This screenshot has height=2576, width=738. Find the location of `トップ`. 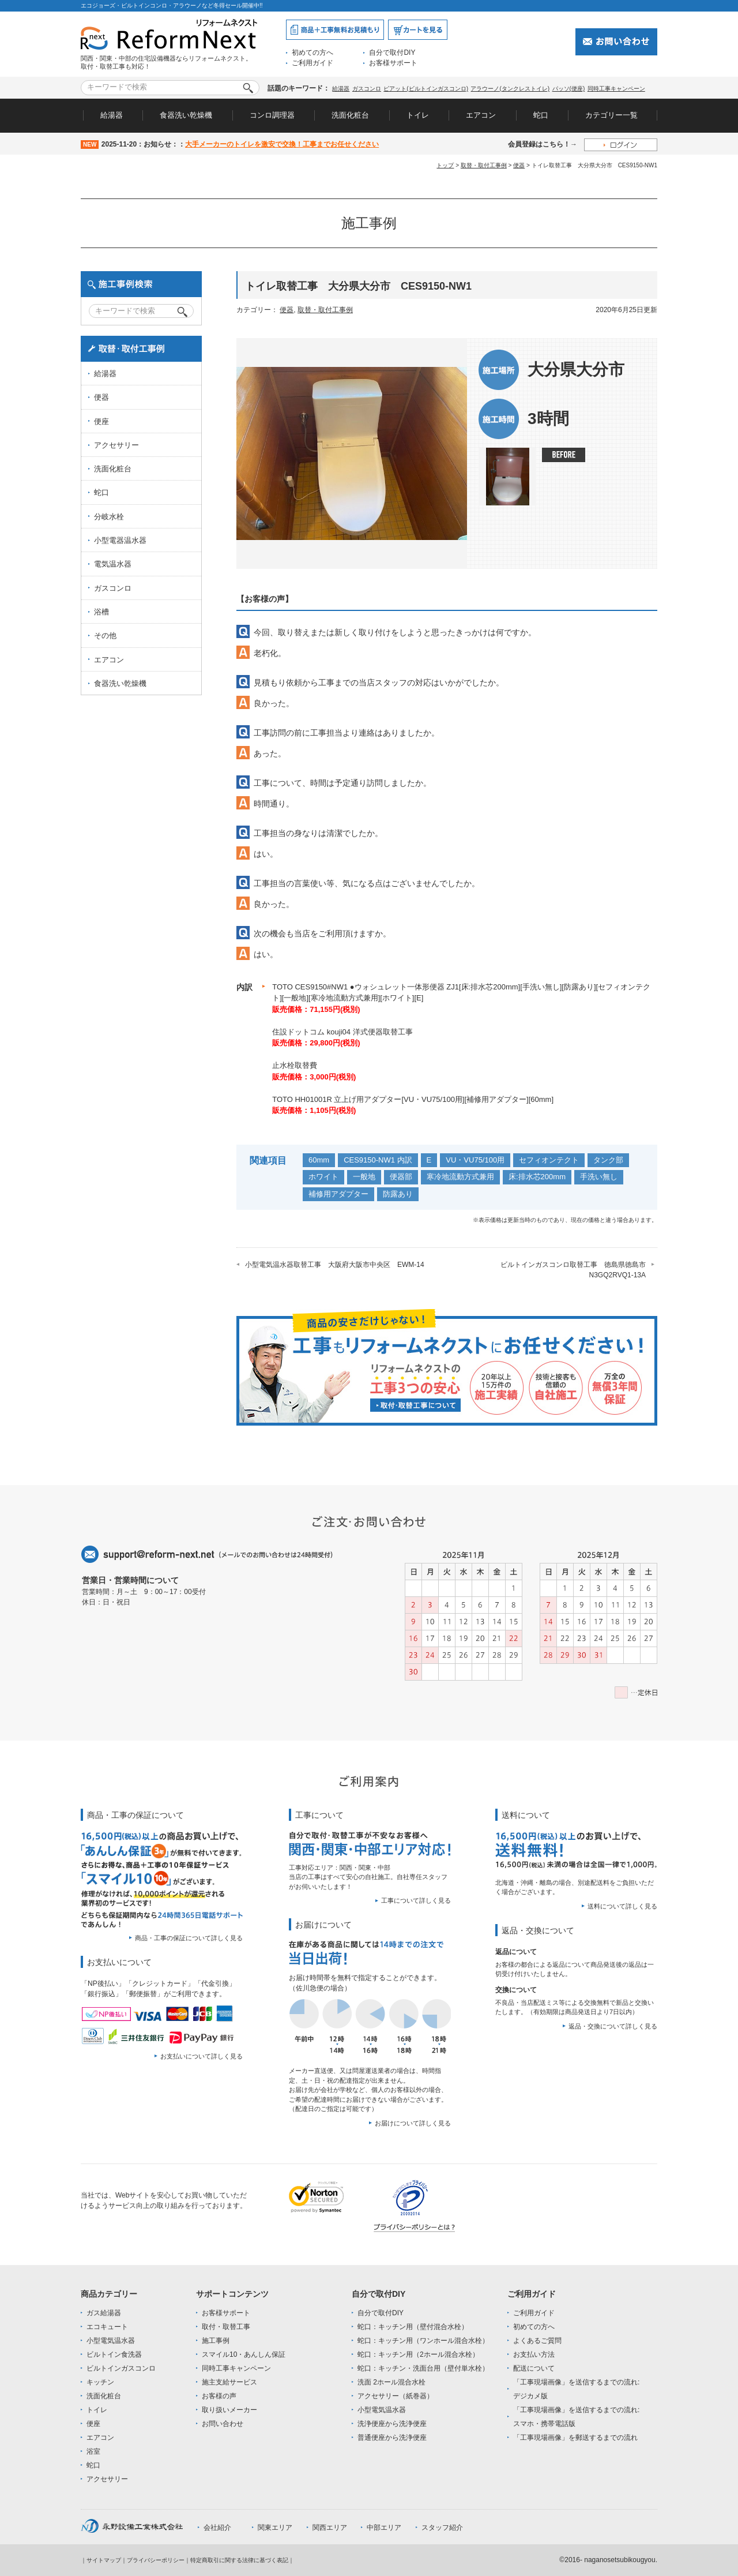

トップ is located at coordinates (445, 165).